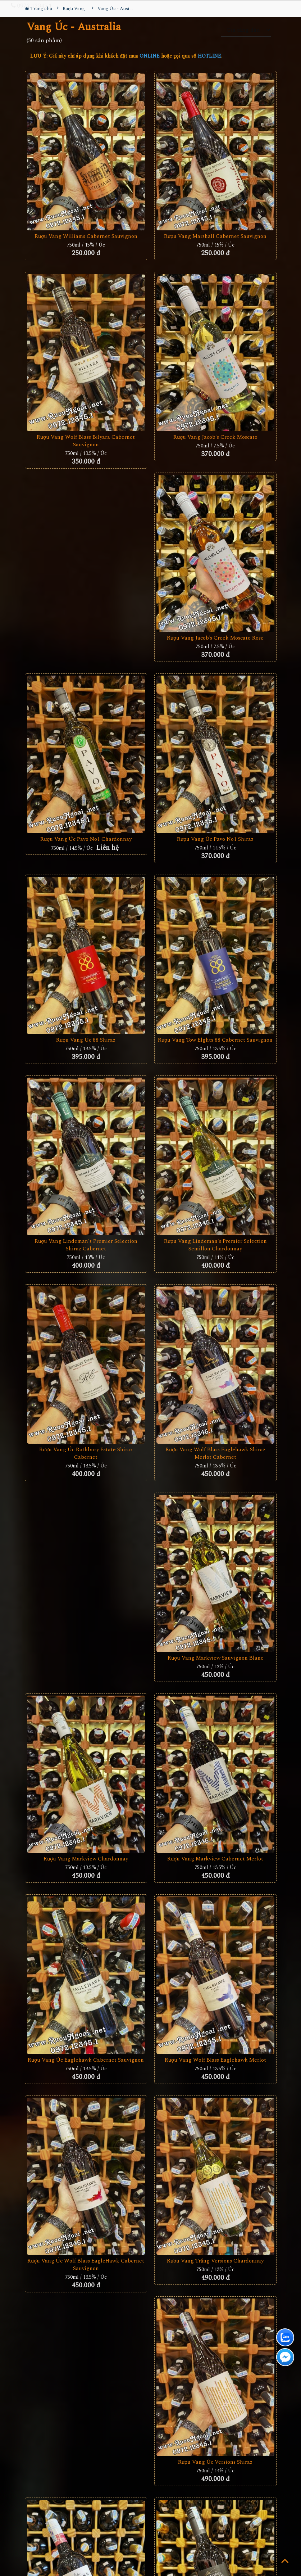  What do you see at coordinates (215, 437) in the screenshot?
I see `Rượu Vang Jacob's Creek Moscato` at bounding box center [215, 437].